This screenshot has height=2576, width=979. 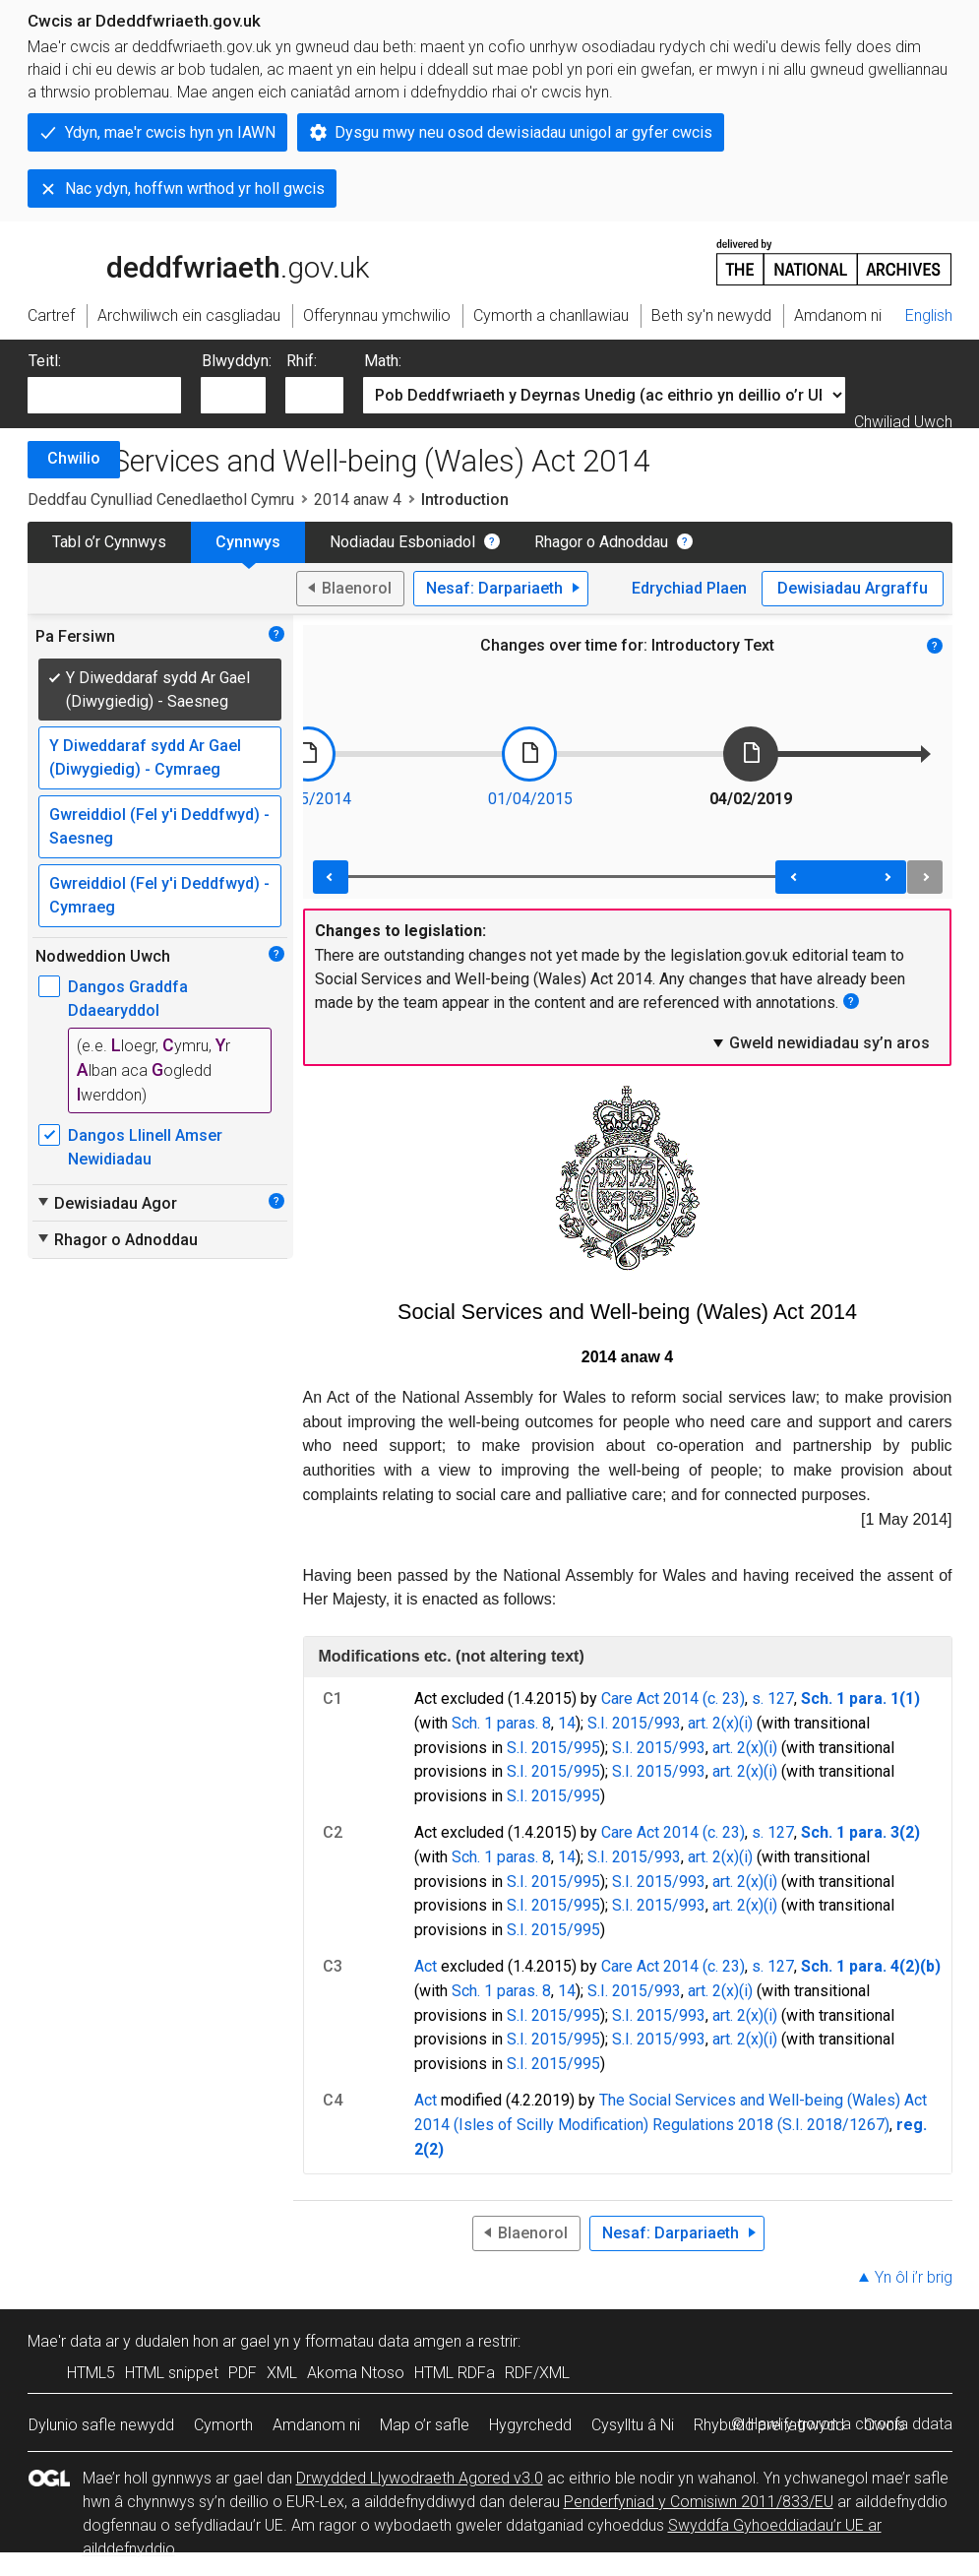 What do you see at coordinates (73, 458) in the screenshot?
I see `Chwilio` at bounding box center [73, 458].